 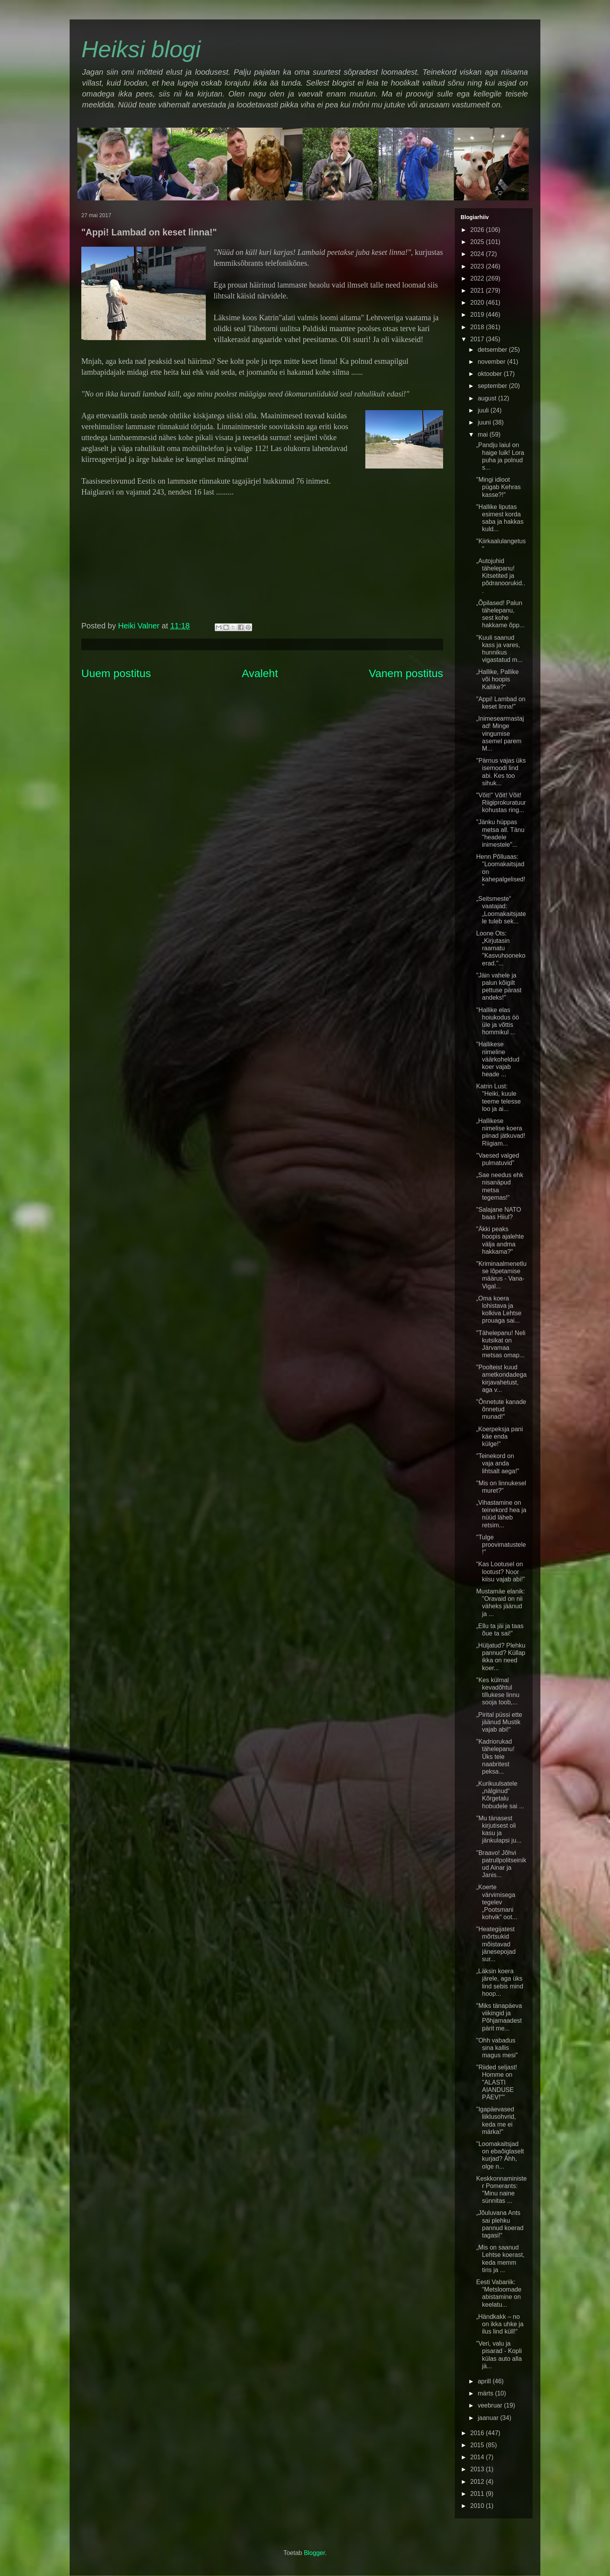 What do you see at coordinates (485, 2381) in the screenshot?
I see `aprill` at bounding box center [485, 2381].